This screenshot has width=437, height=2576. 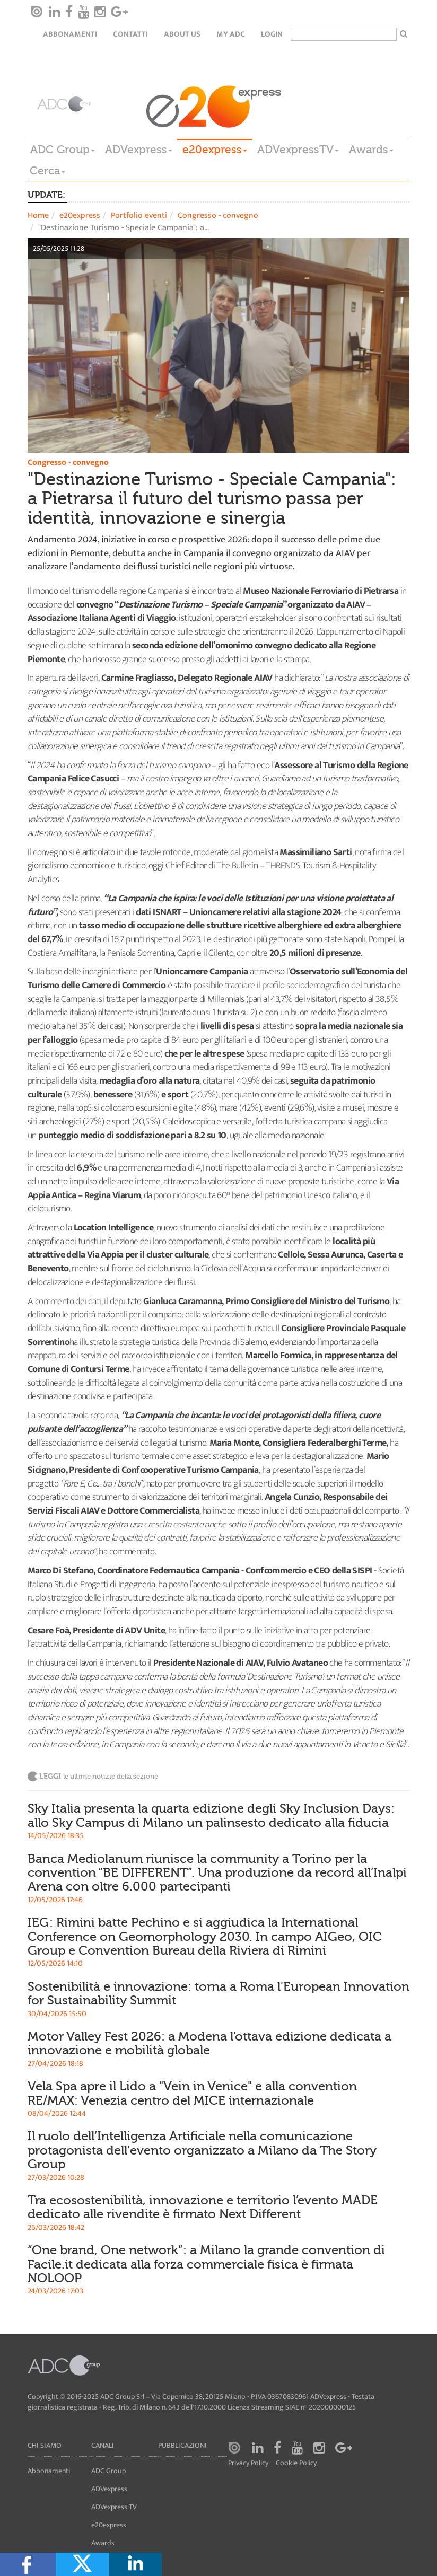 I want to click on Awards, so click(x=371, y=149).